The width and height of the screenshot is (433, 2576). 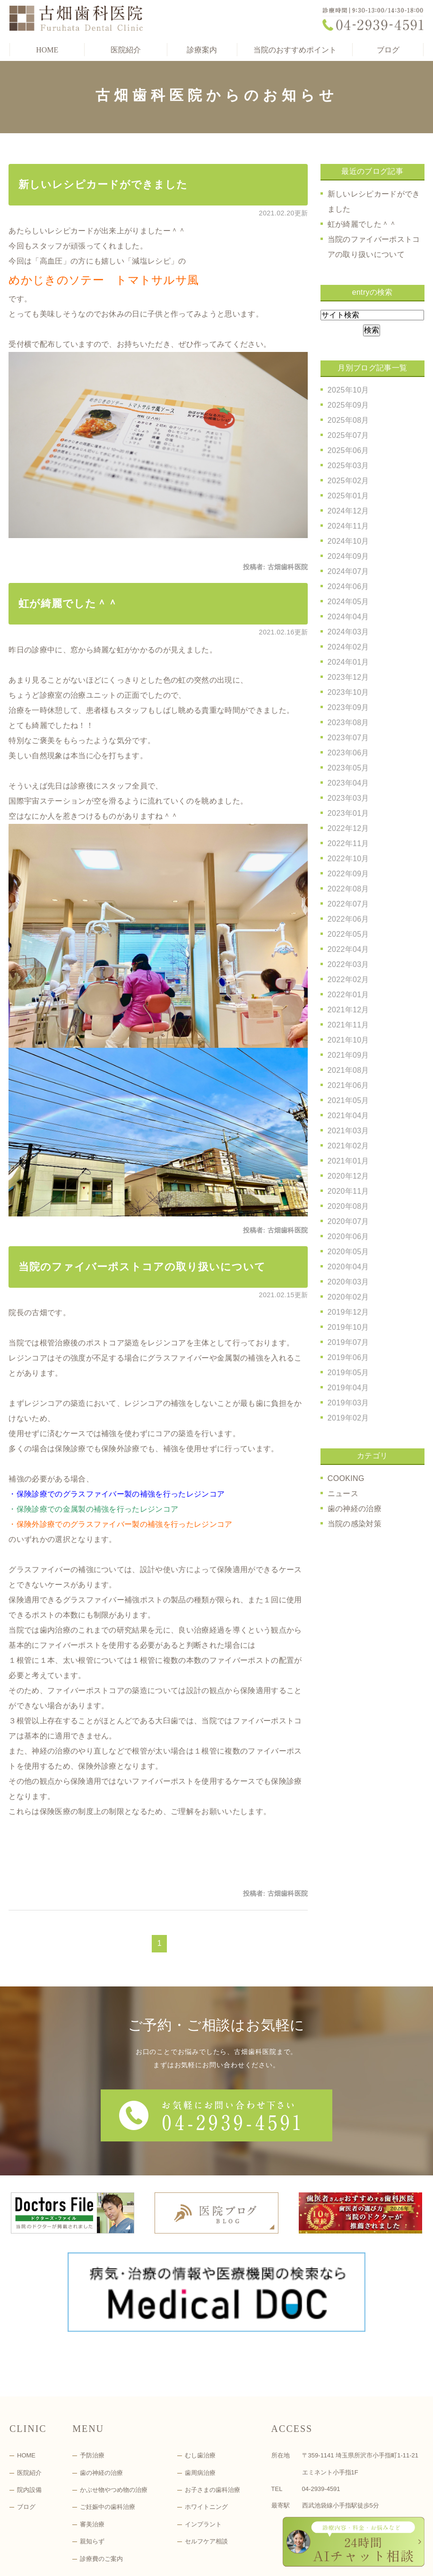 What do you see at coordinates (348, 753) in the screenshot?
I see `2023年06月` at bounding box center [348, 753].